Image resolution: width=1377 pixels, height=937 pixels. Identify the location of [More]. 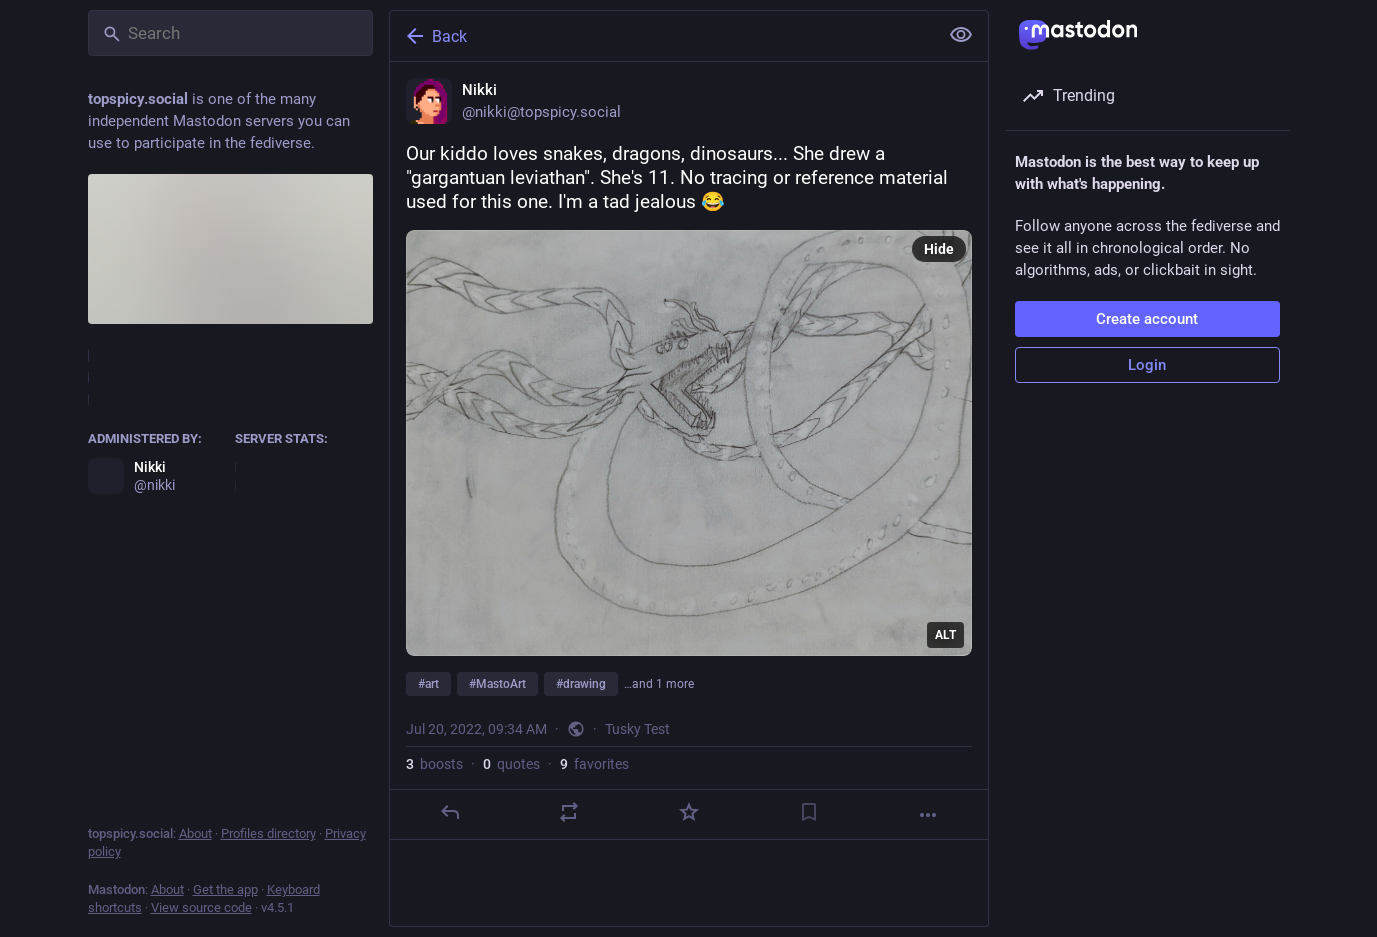
(928, 815).